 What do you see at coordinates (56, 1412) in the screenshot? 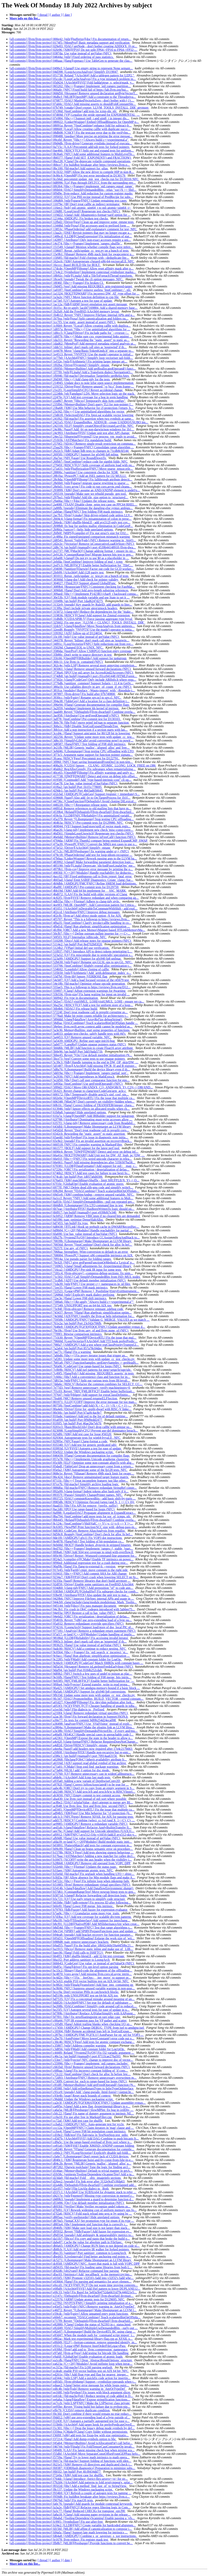
I see `[all-commits] [llvm/llvm-project] 80cb0c: [gn build] Port b7aa9c4ac8e7` at bounding box center [56, 1412].